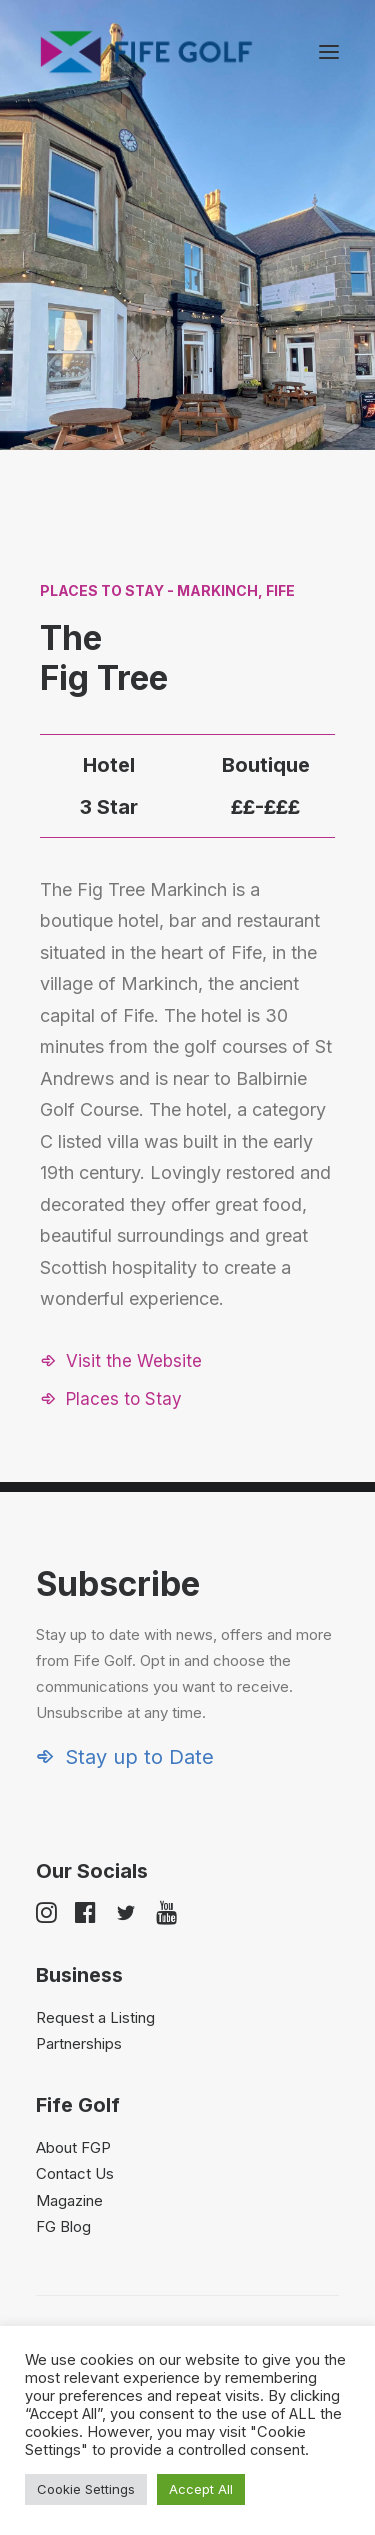 This screenshot has width=375, height=2535. Describe the element at coordinates (69, 2200) in the screenshot. I see `Magazine` at that location.